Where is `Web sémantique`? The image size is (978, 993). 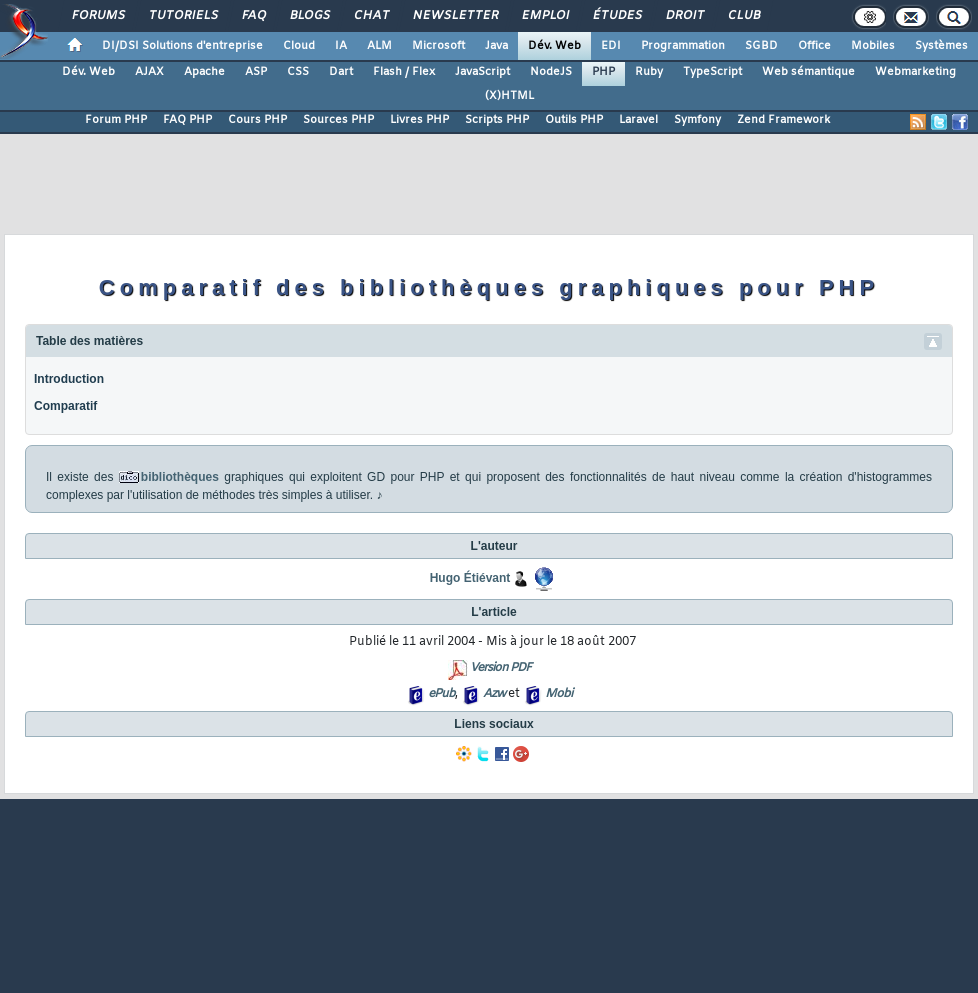 Web sémantique is located at coordinates (808, 72).